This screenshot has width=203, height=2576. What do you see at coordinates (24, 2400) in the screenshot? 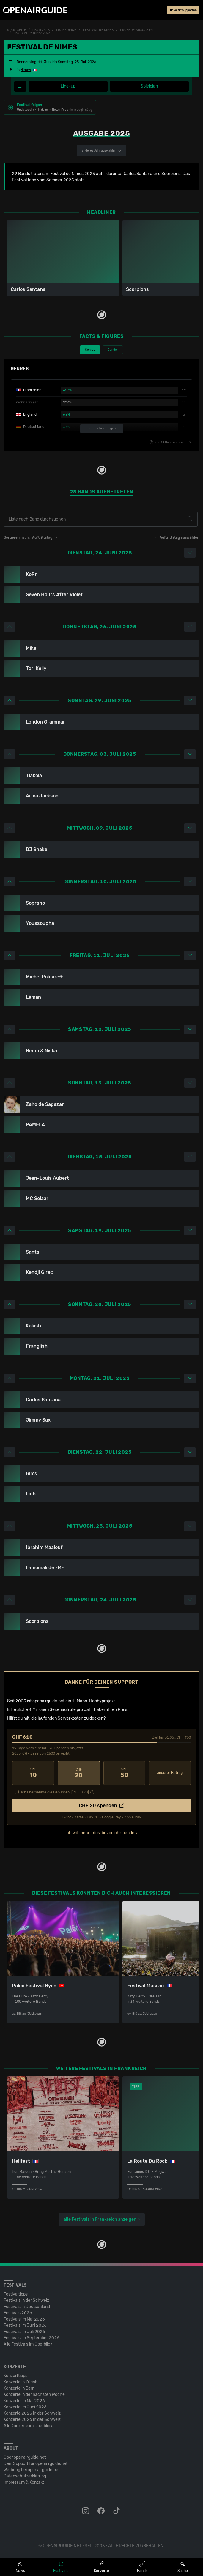
I see `Konzerte im Mai 2026` at bounding box center [24, 2400].